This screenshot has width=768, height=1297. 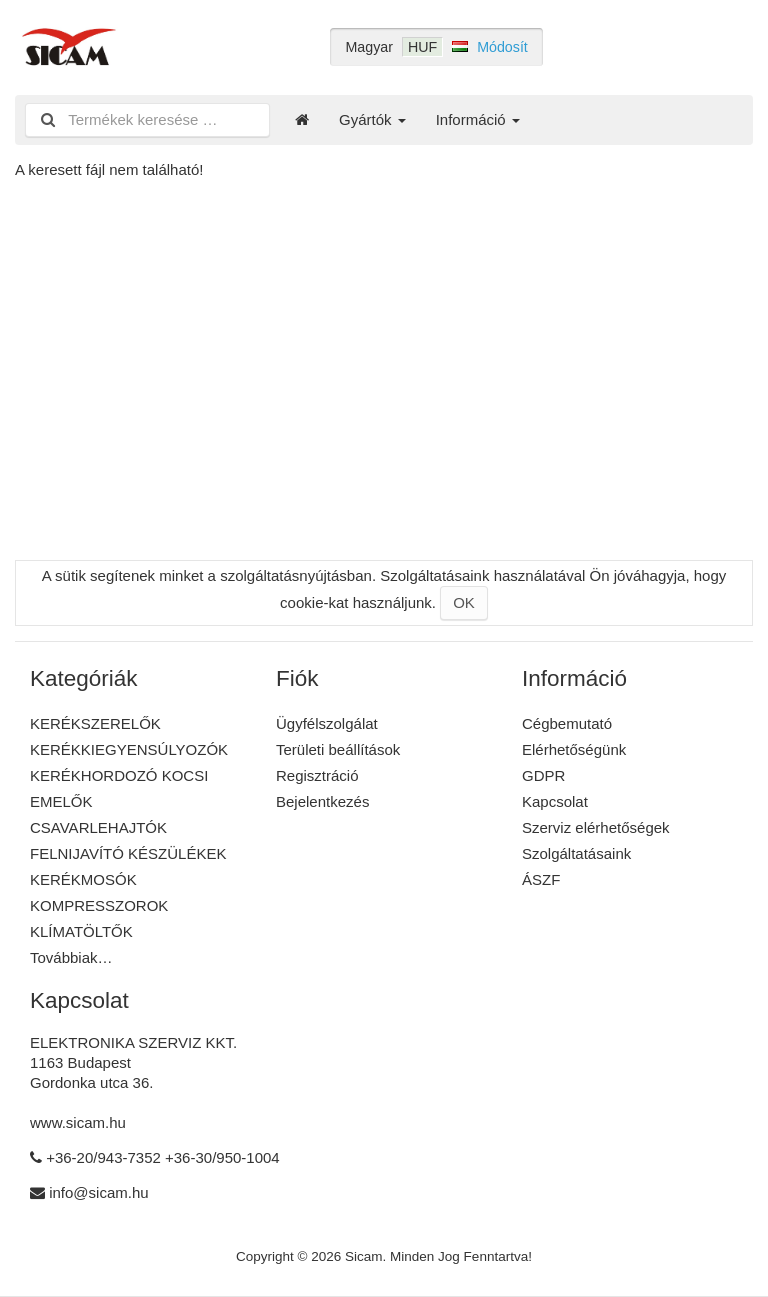 I want to click on KERÉKSZERELŐK, so click(x=95, y=723).